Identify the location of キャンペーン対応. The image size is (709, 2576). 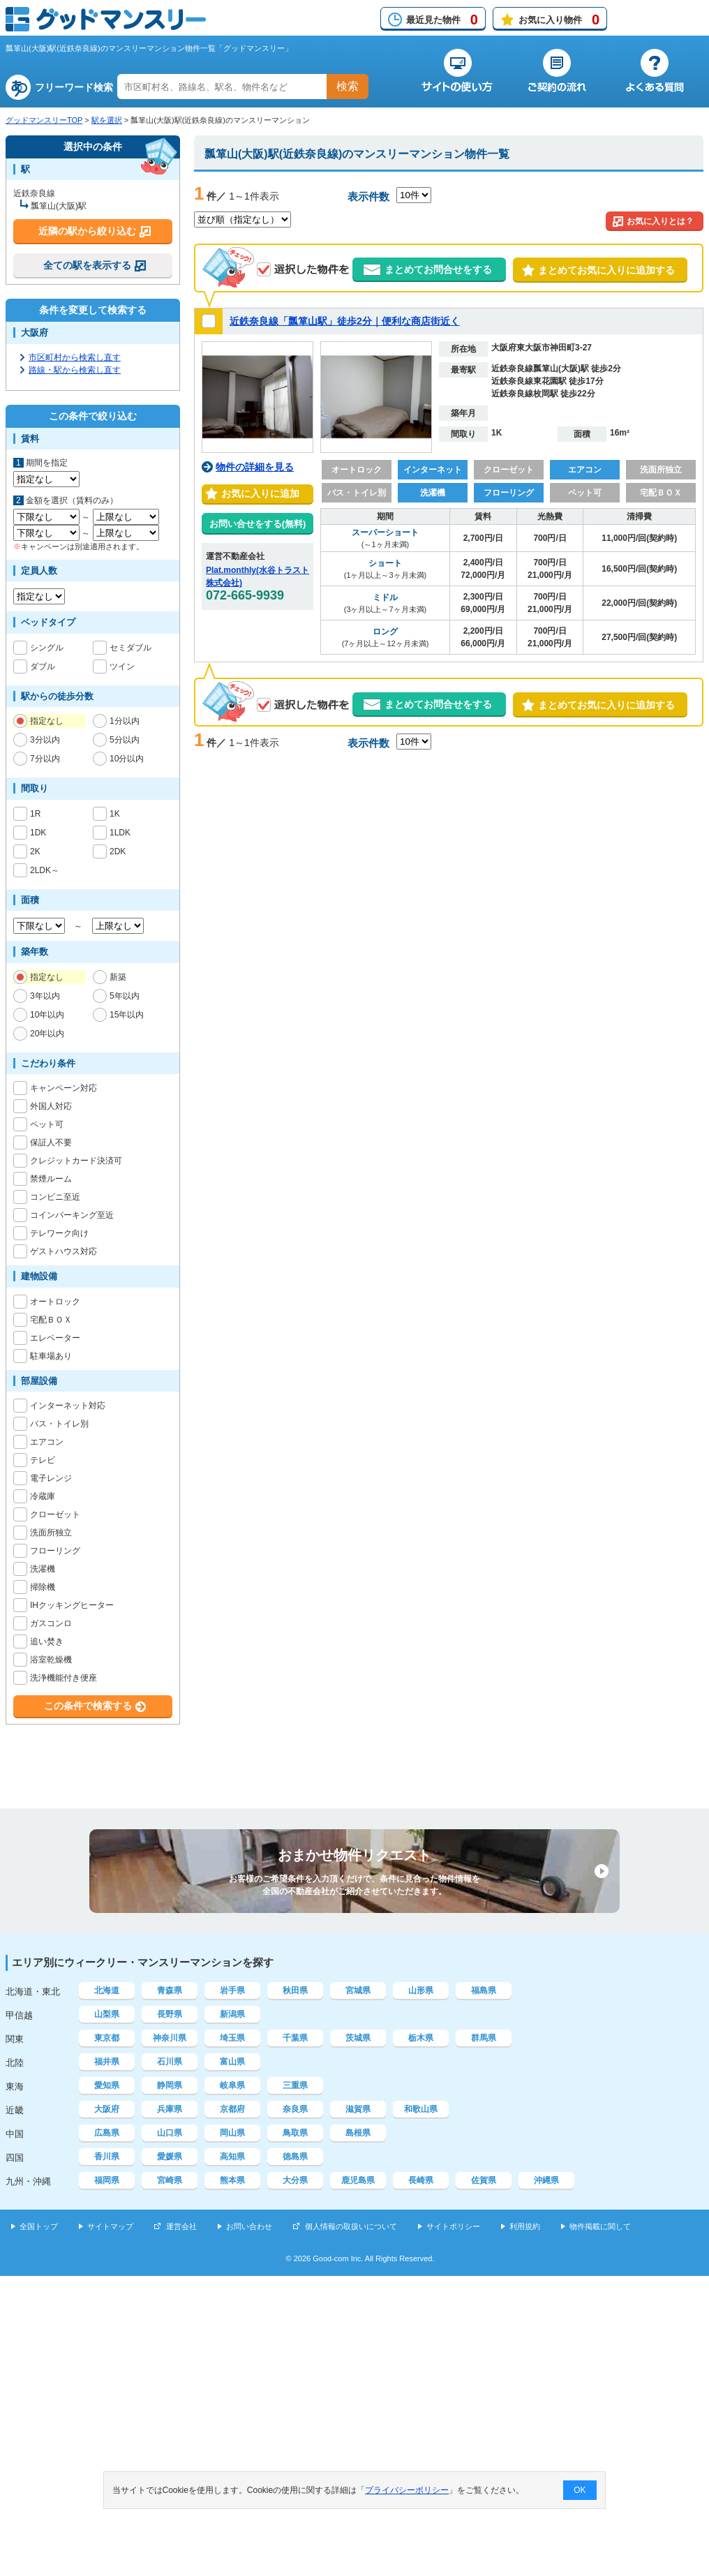
(63, 1088).